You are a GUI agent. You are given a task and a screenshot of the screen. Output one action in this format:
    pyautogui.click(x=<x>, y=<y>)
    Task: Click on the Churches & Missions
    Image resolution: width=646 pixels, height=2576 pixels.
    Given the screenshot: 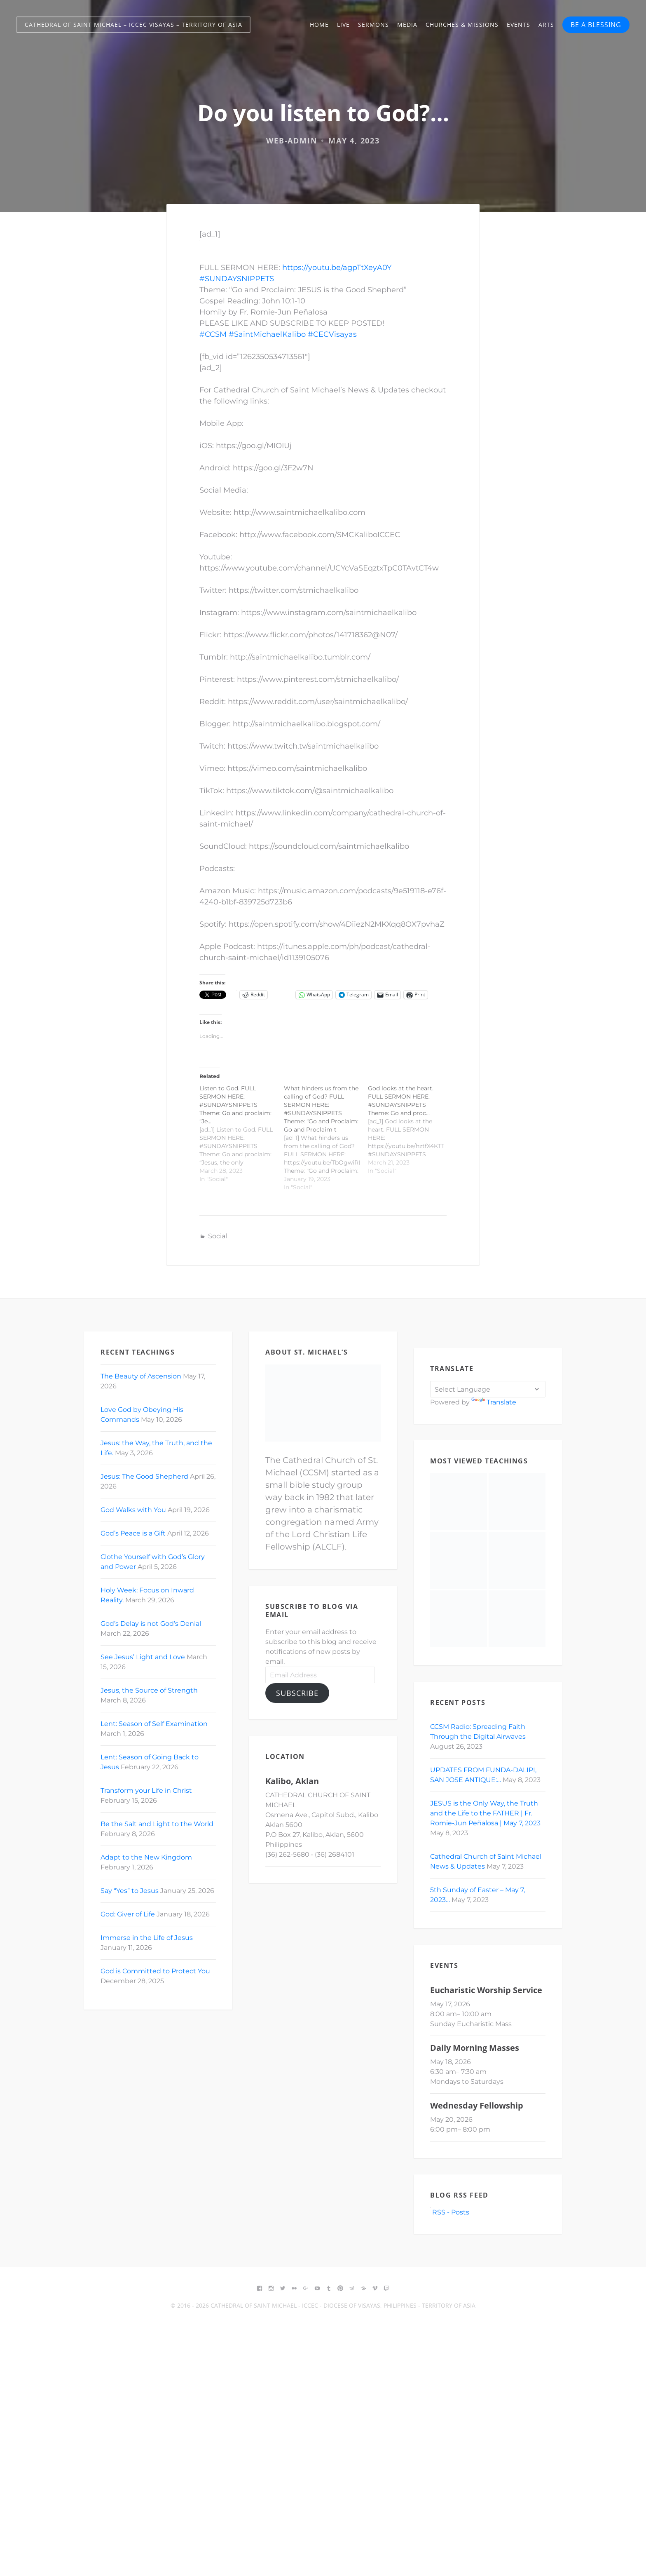 What is the action you would take?
    pyautogui.click(x=462, y=24)
    